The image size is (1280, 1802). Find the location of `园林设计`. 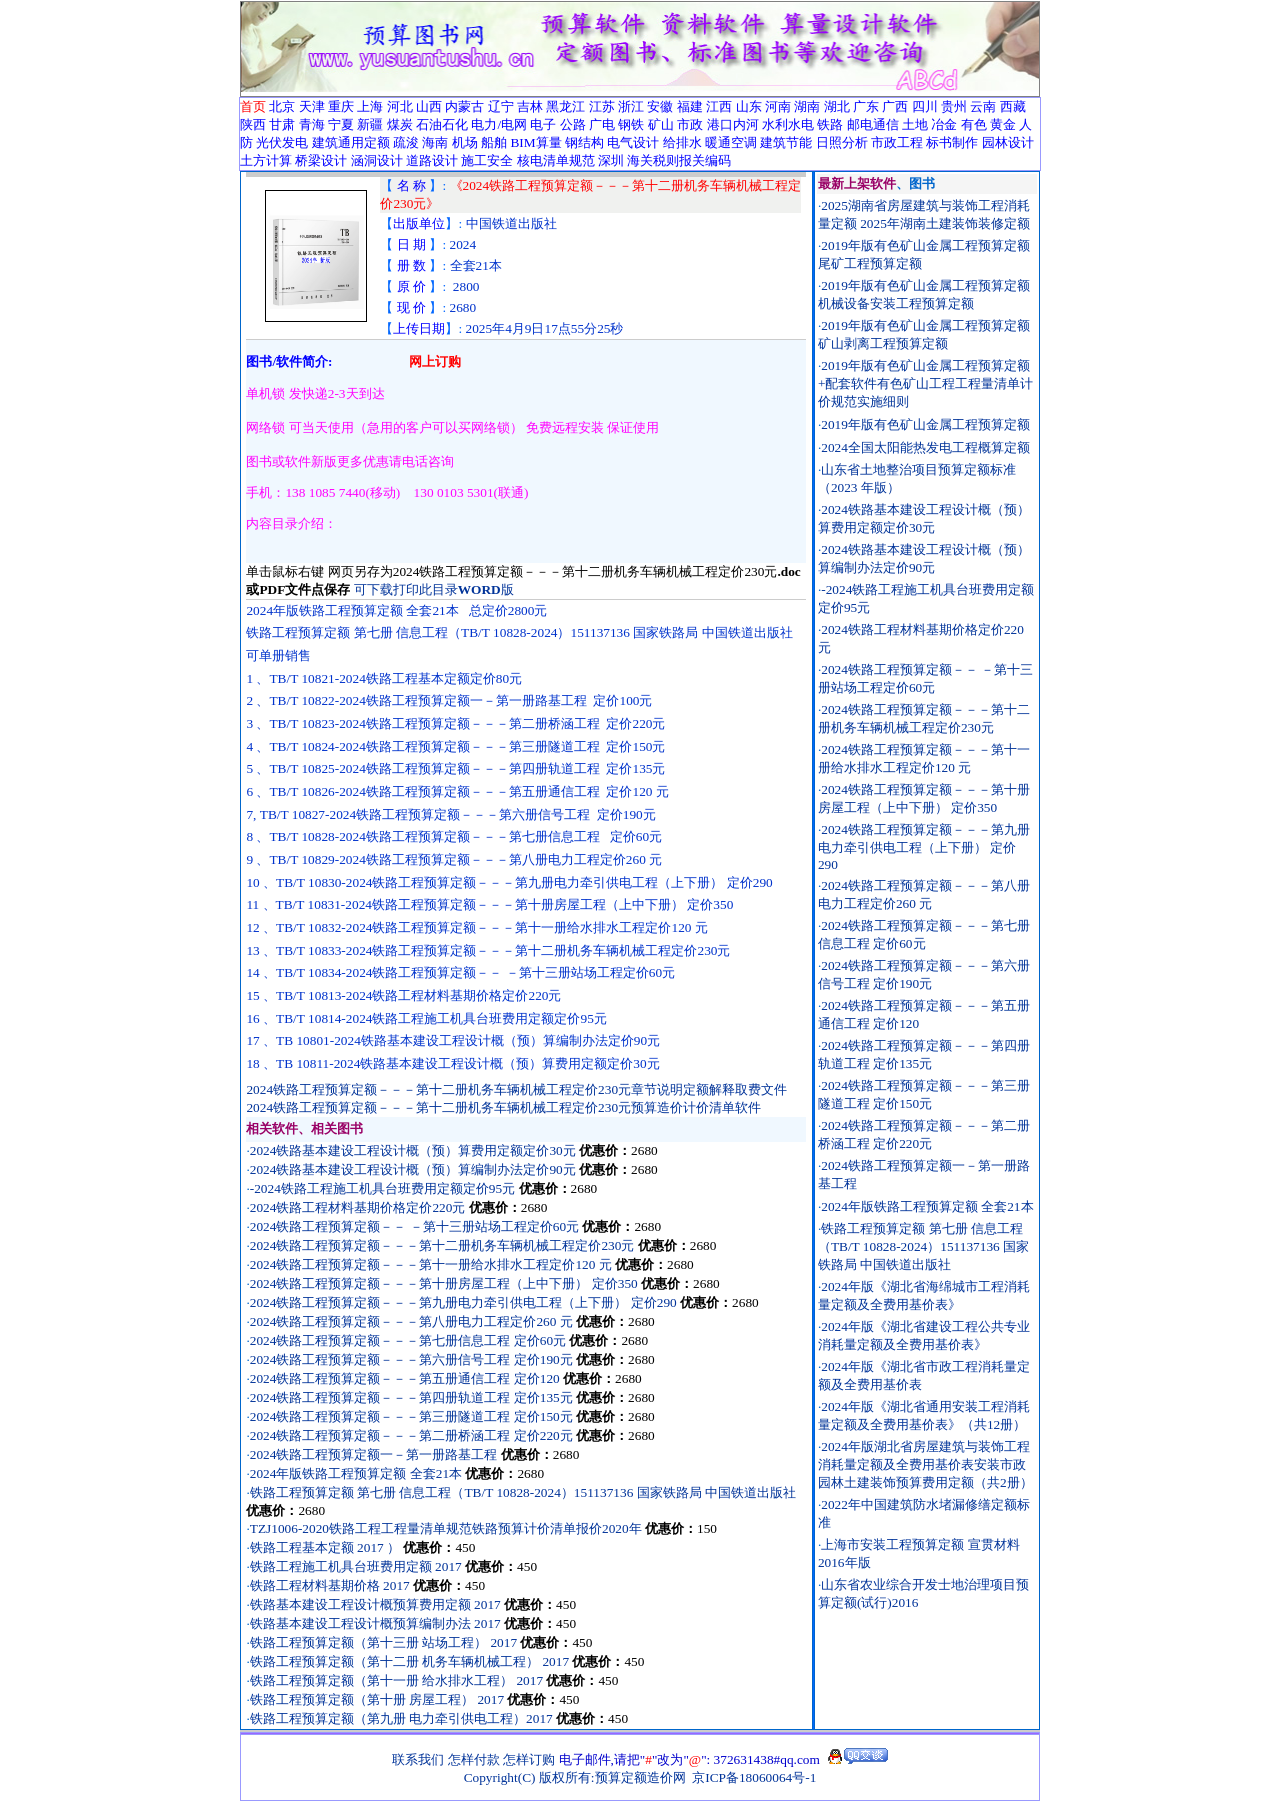

园林设计 is located at coordinates (1008, 142).